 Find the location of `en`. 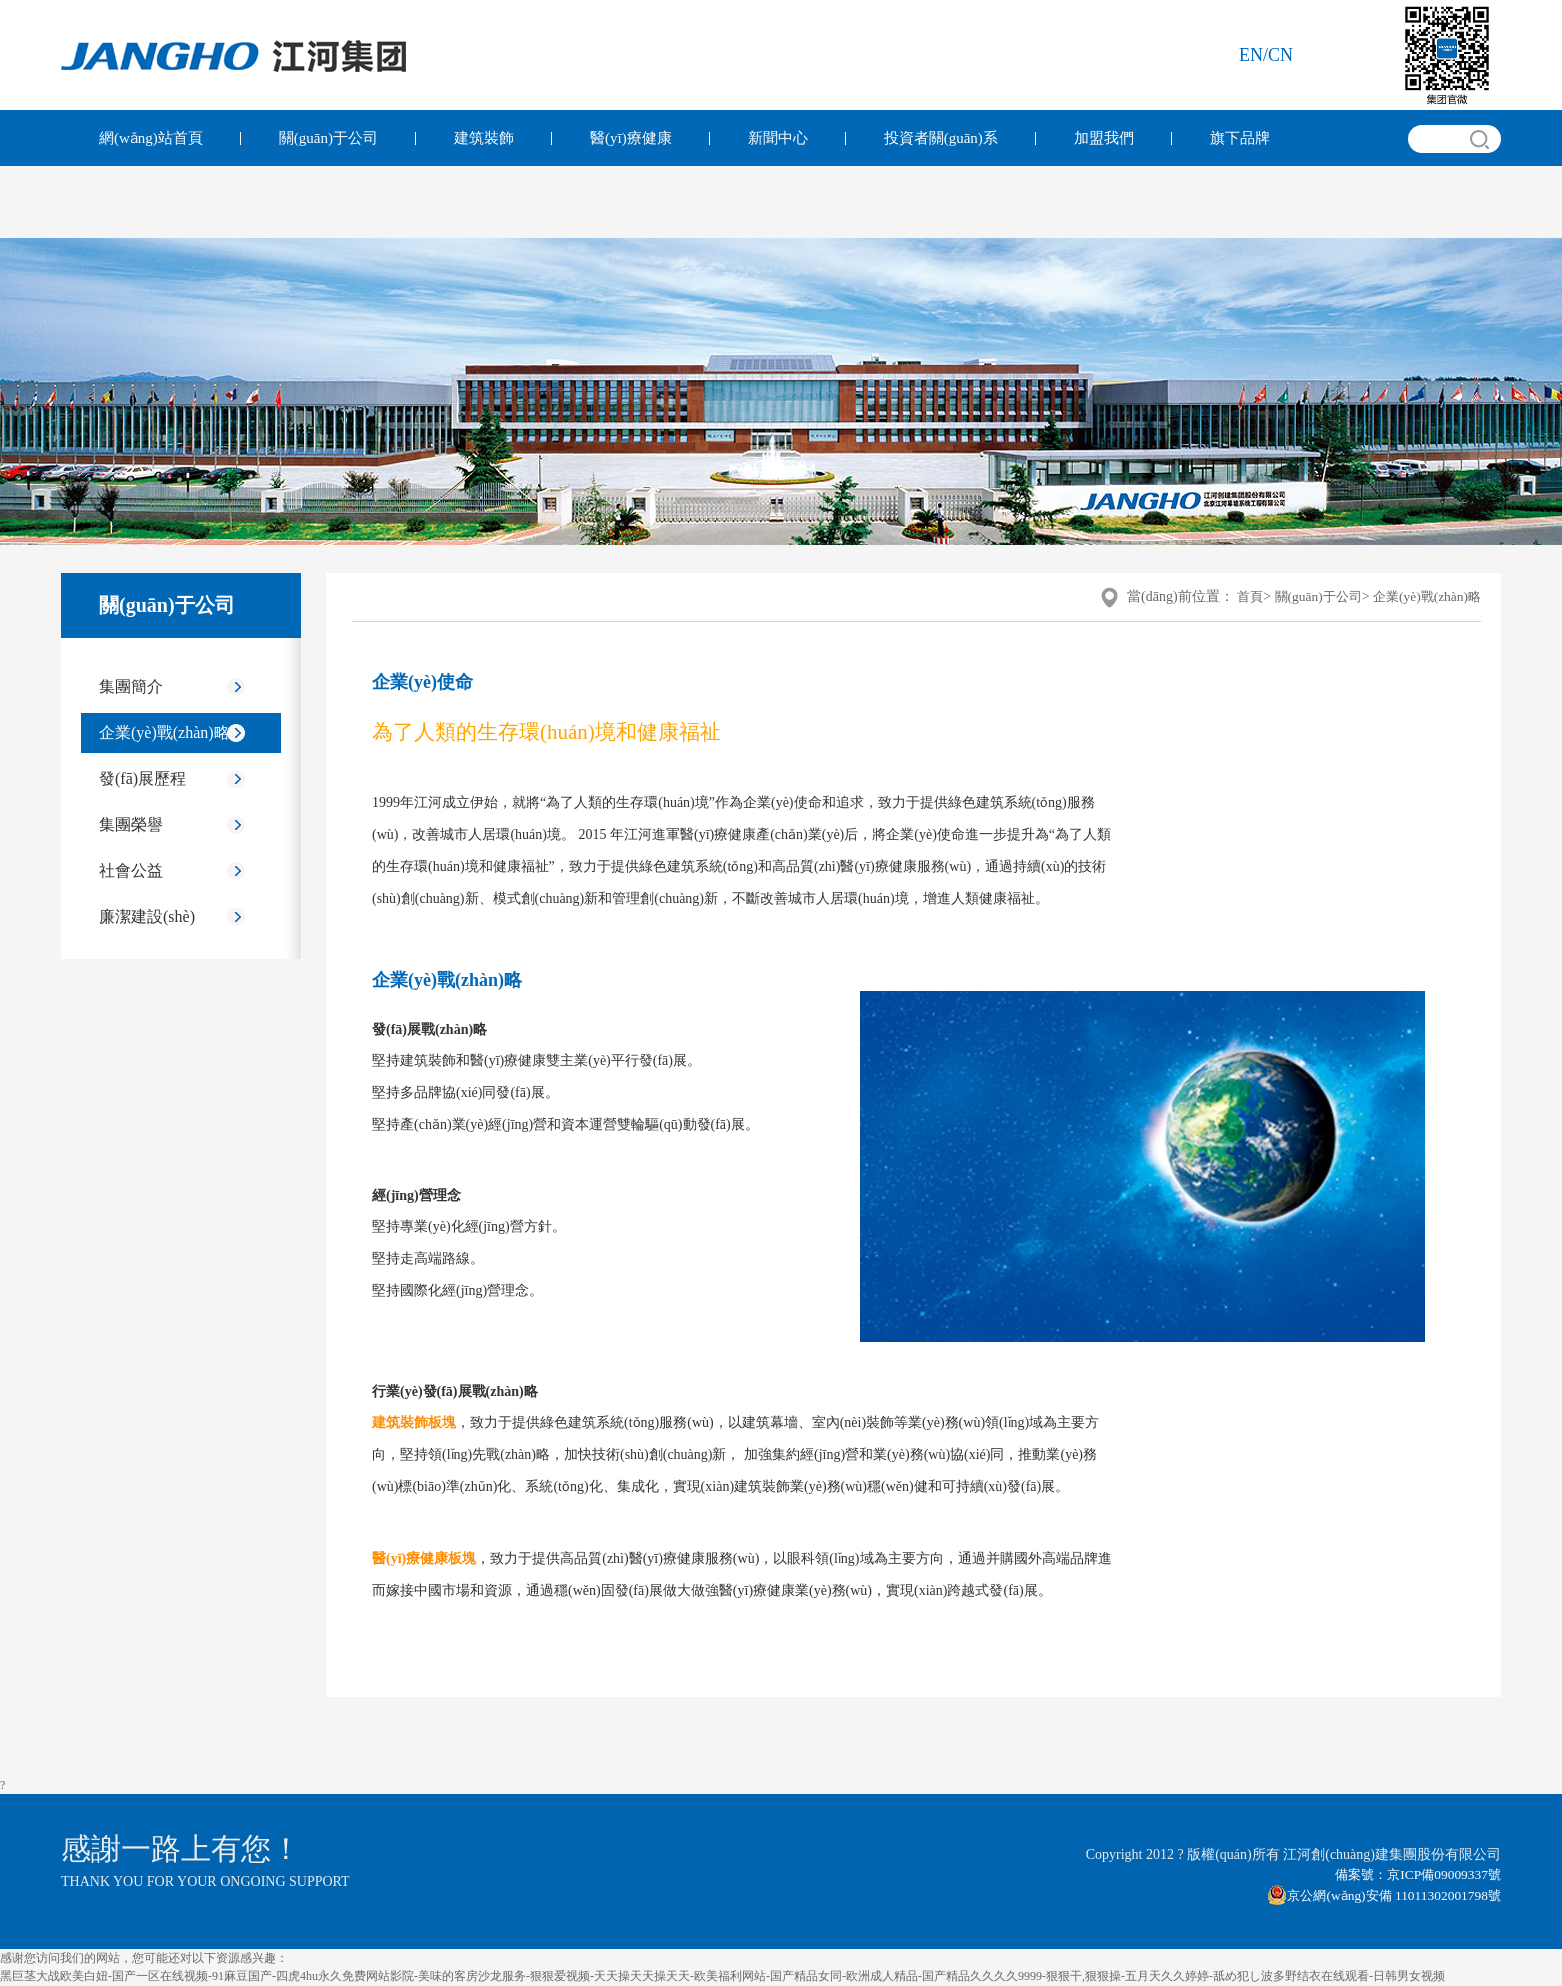

en is located at coordinates (1251, 55).